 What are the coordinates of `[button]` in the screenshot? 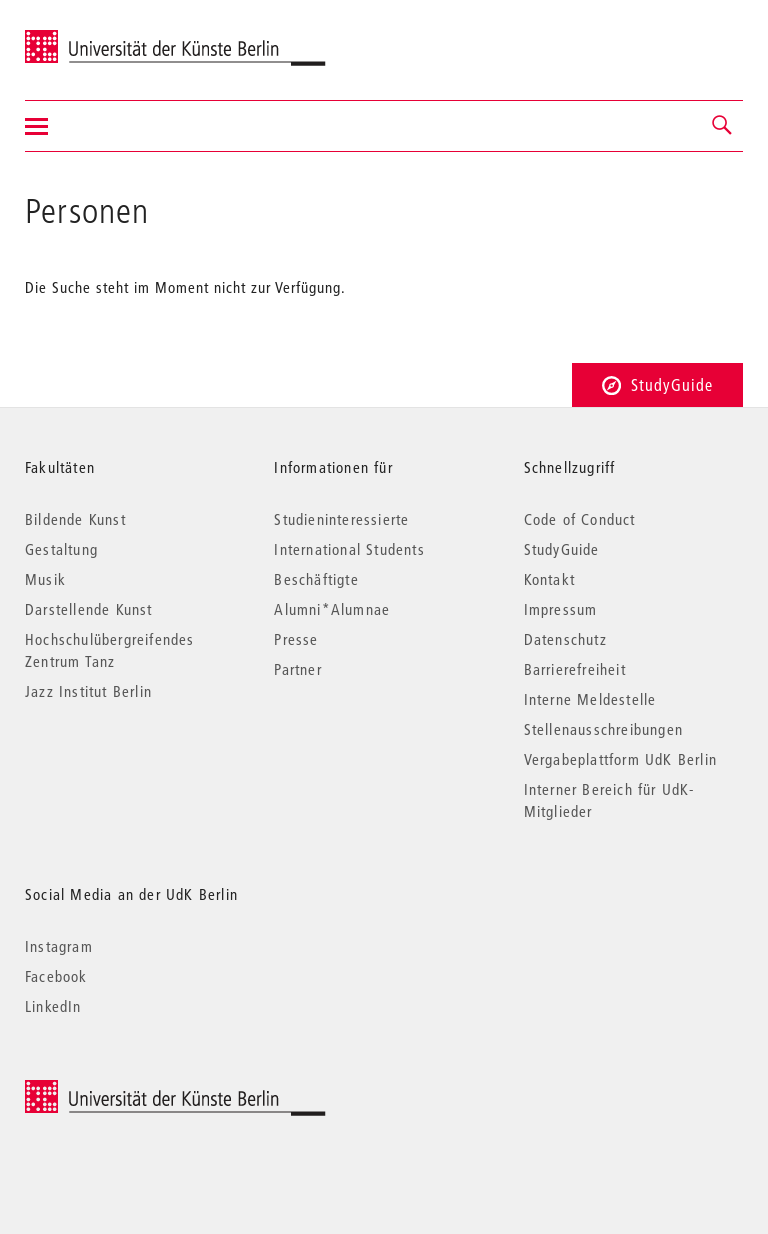 It's located at (723, 126).